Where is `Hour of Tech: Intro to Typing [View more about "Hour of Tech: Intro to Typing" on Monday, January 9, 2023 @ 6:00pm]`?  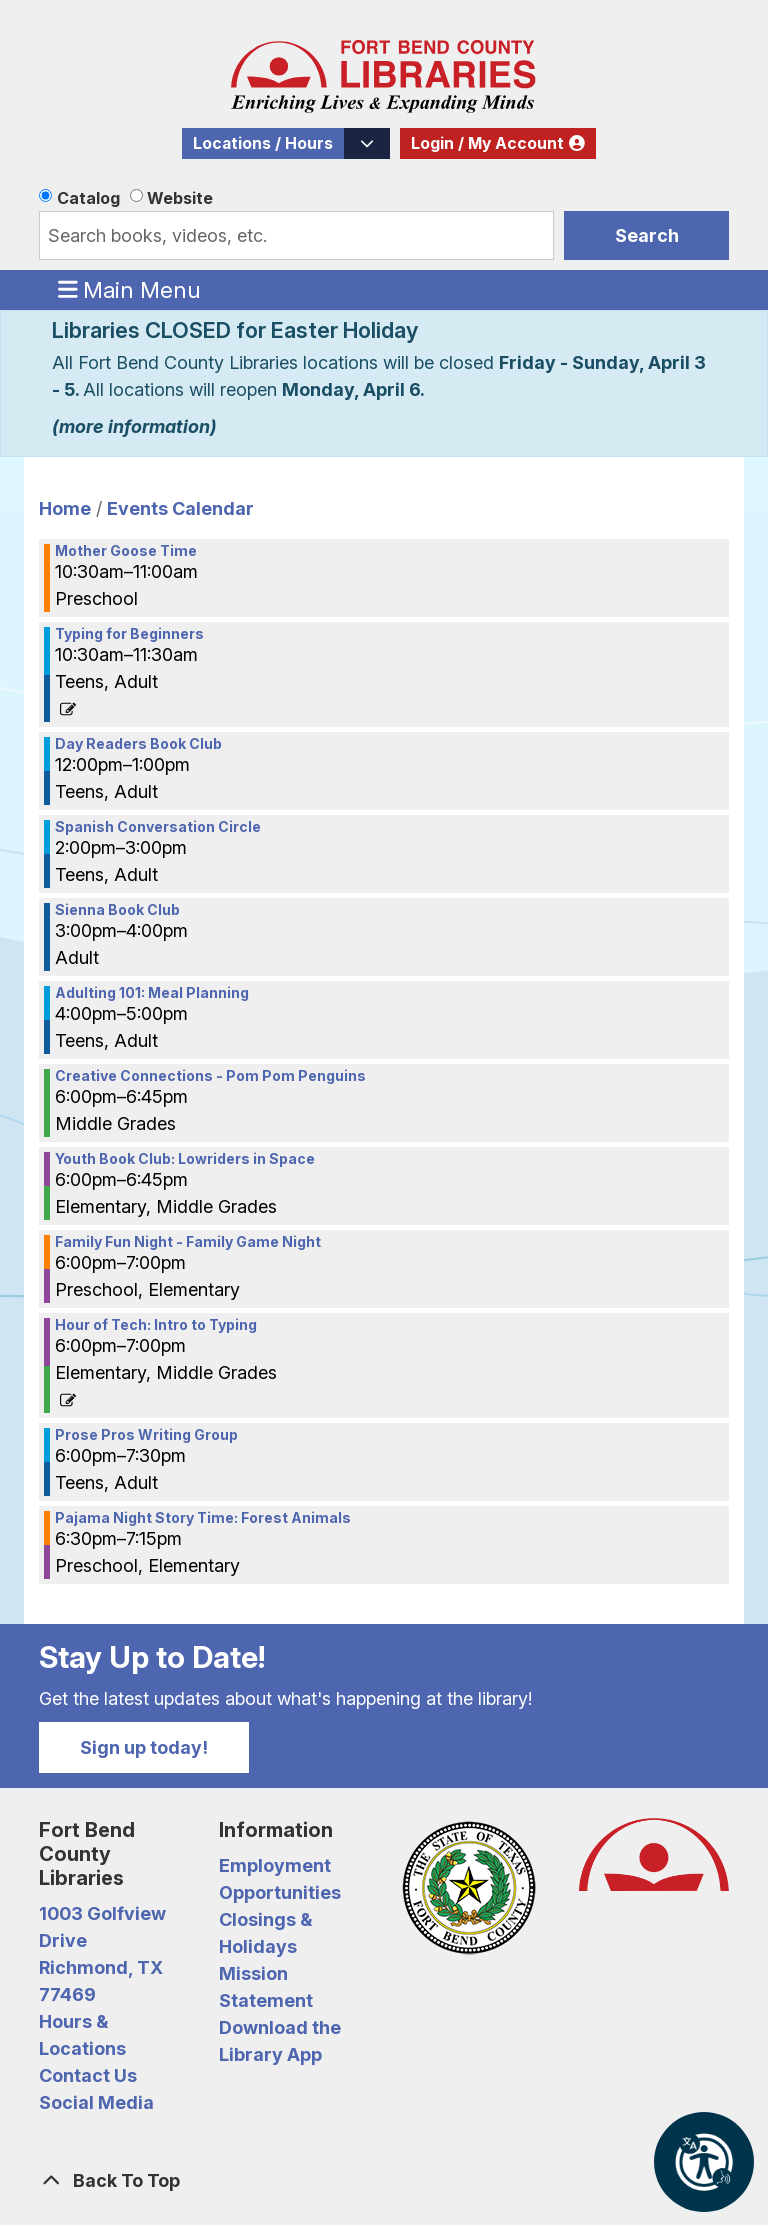
Hour of Tech: Intro to Typing [View more about "Hour of Tech: Intro to Typing" on Monday, January 9, 2023 @ 6:00pm] is located at coordinates (156, 1325).